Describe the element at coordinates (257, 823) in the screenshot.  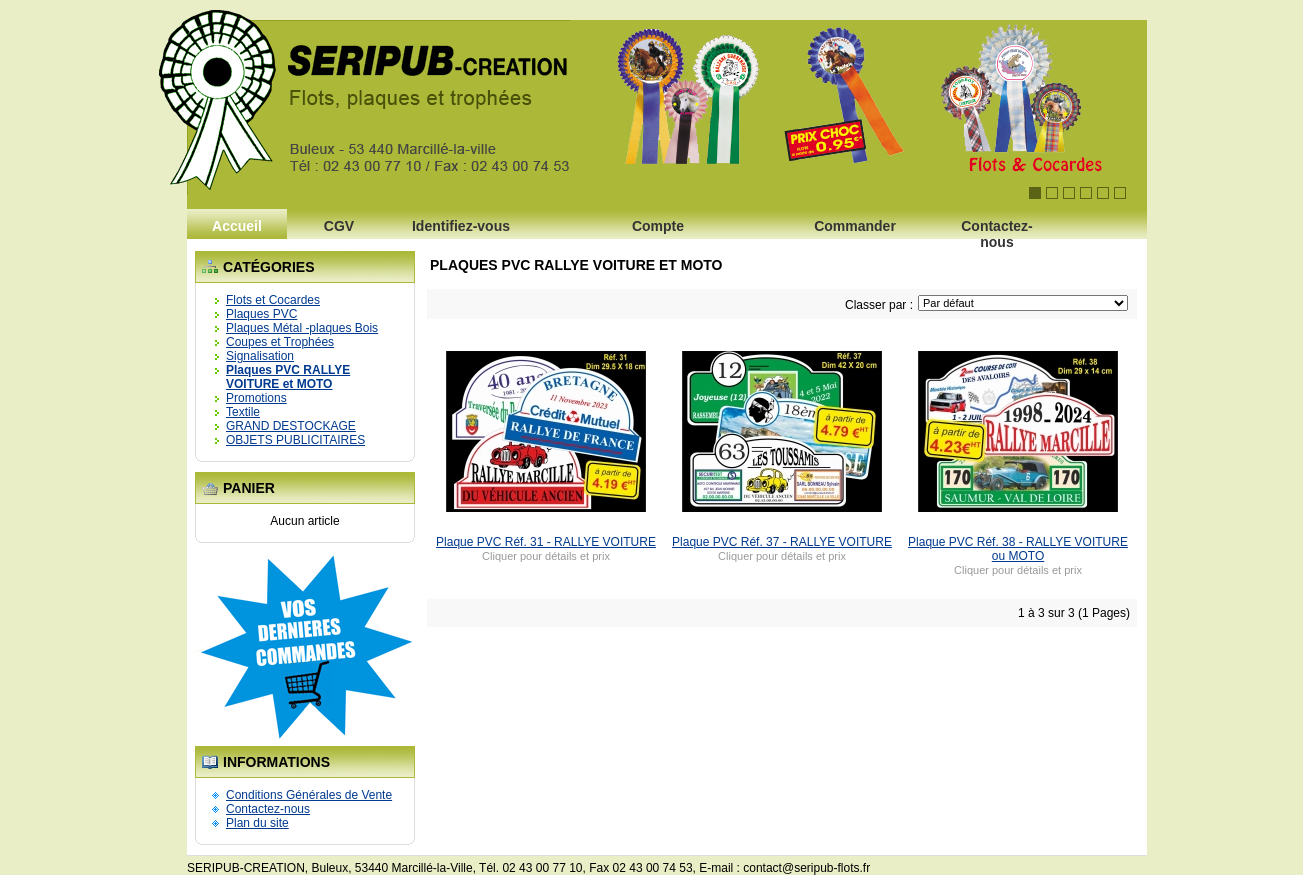
I see `Plan du site` at that location.